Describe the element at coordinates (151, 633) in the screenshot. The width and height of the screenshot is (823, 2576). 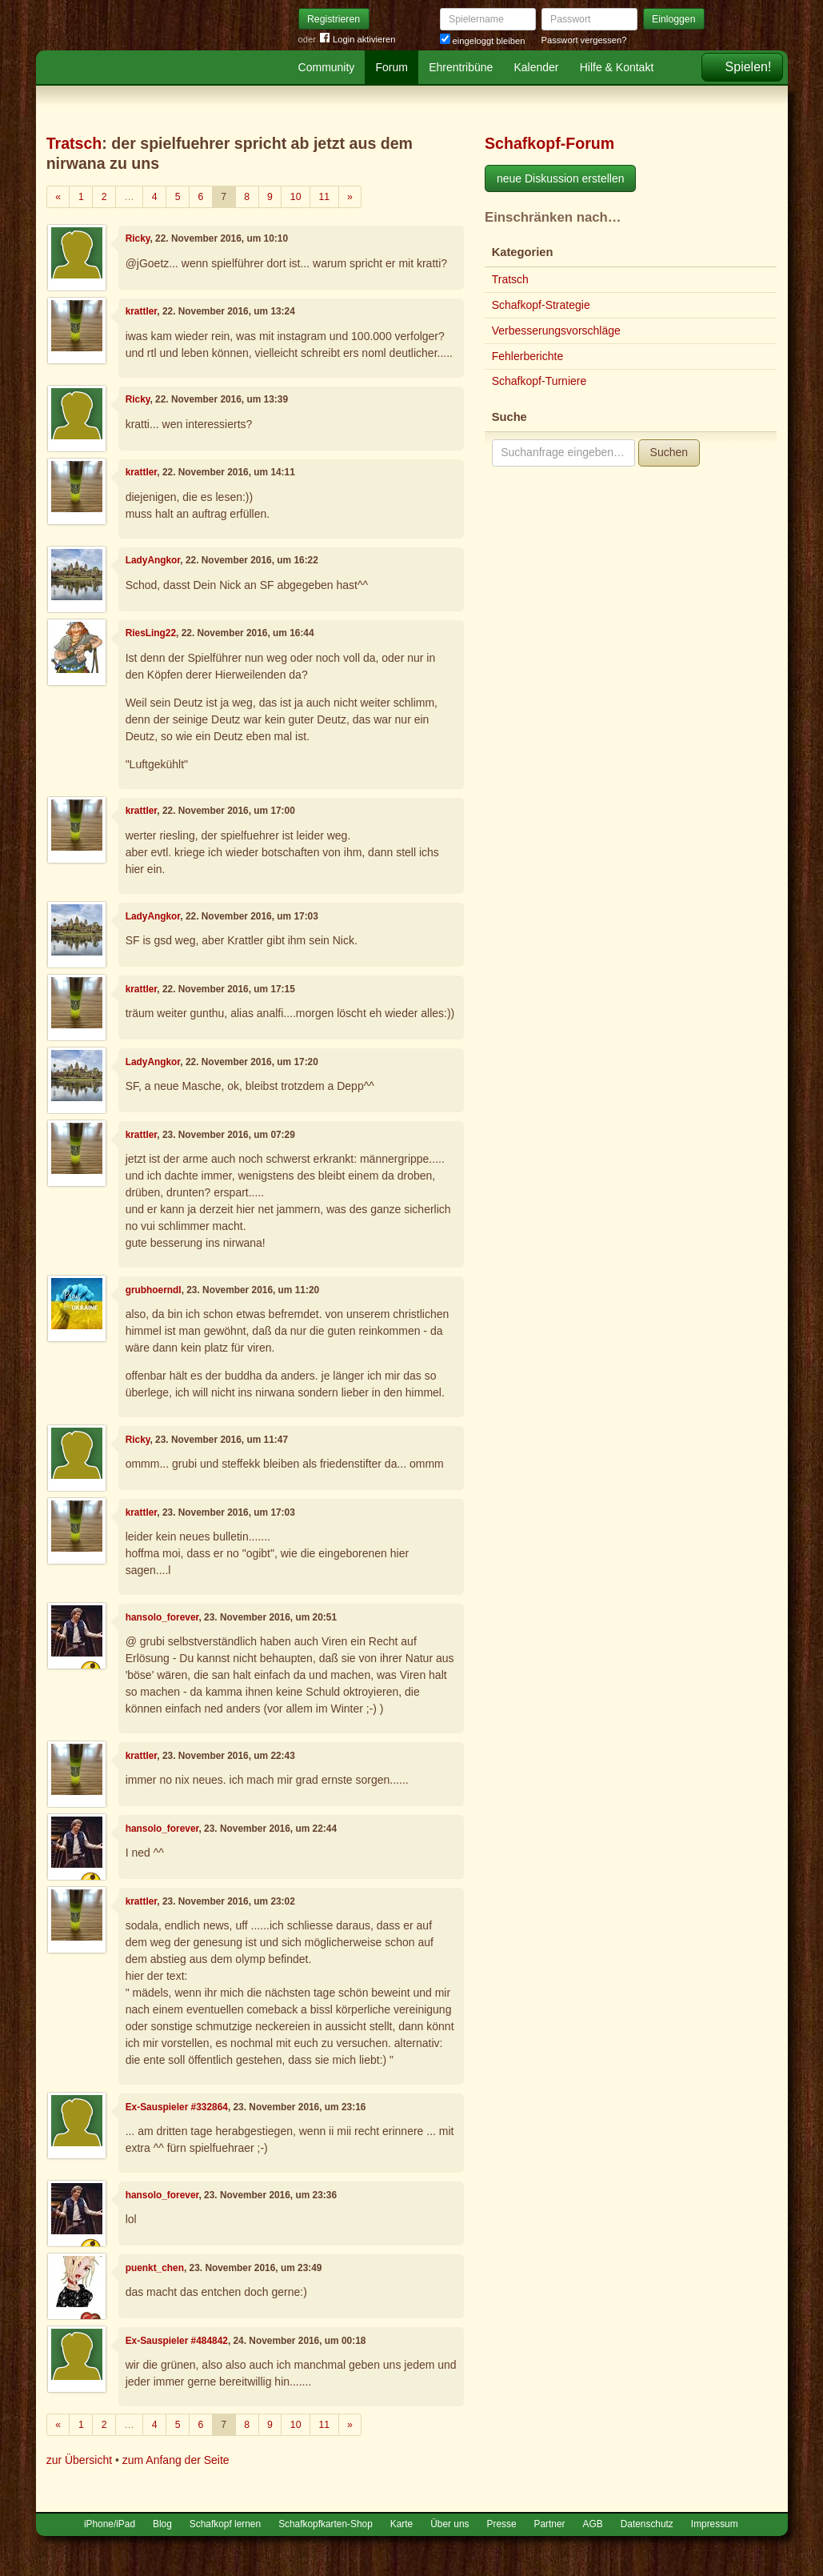
I see `RiesLing22` at that location.